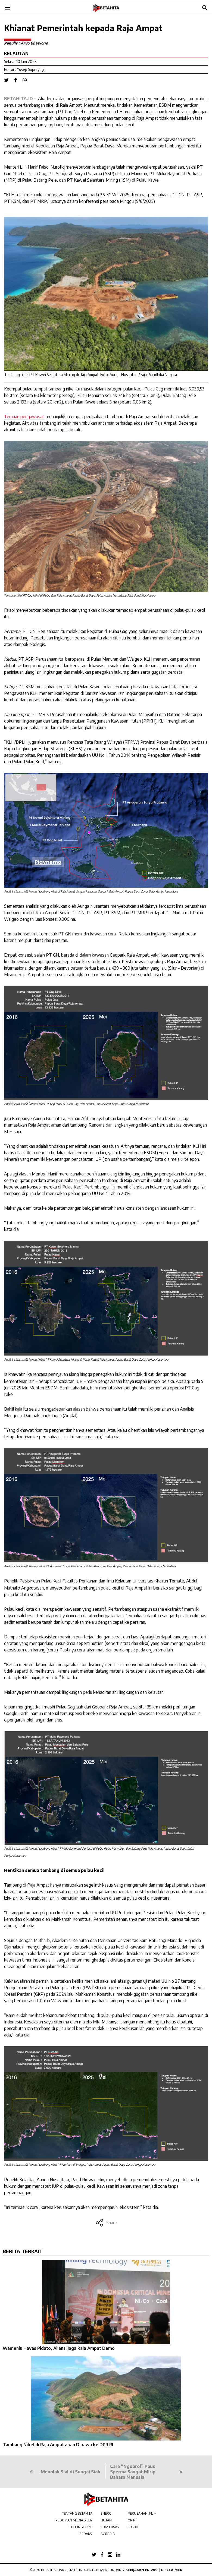 Image resolution: width=212 pixels, height=2576 pixels. What do you see at coordinates (106, 2513) in the screenshot?
I see `ENERGI` at bounding box center [106, 2513].